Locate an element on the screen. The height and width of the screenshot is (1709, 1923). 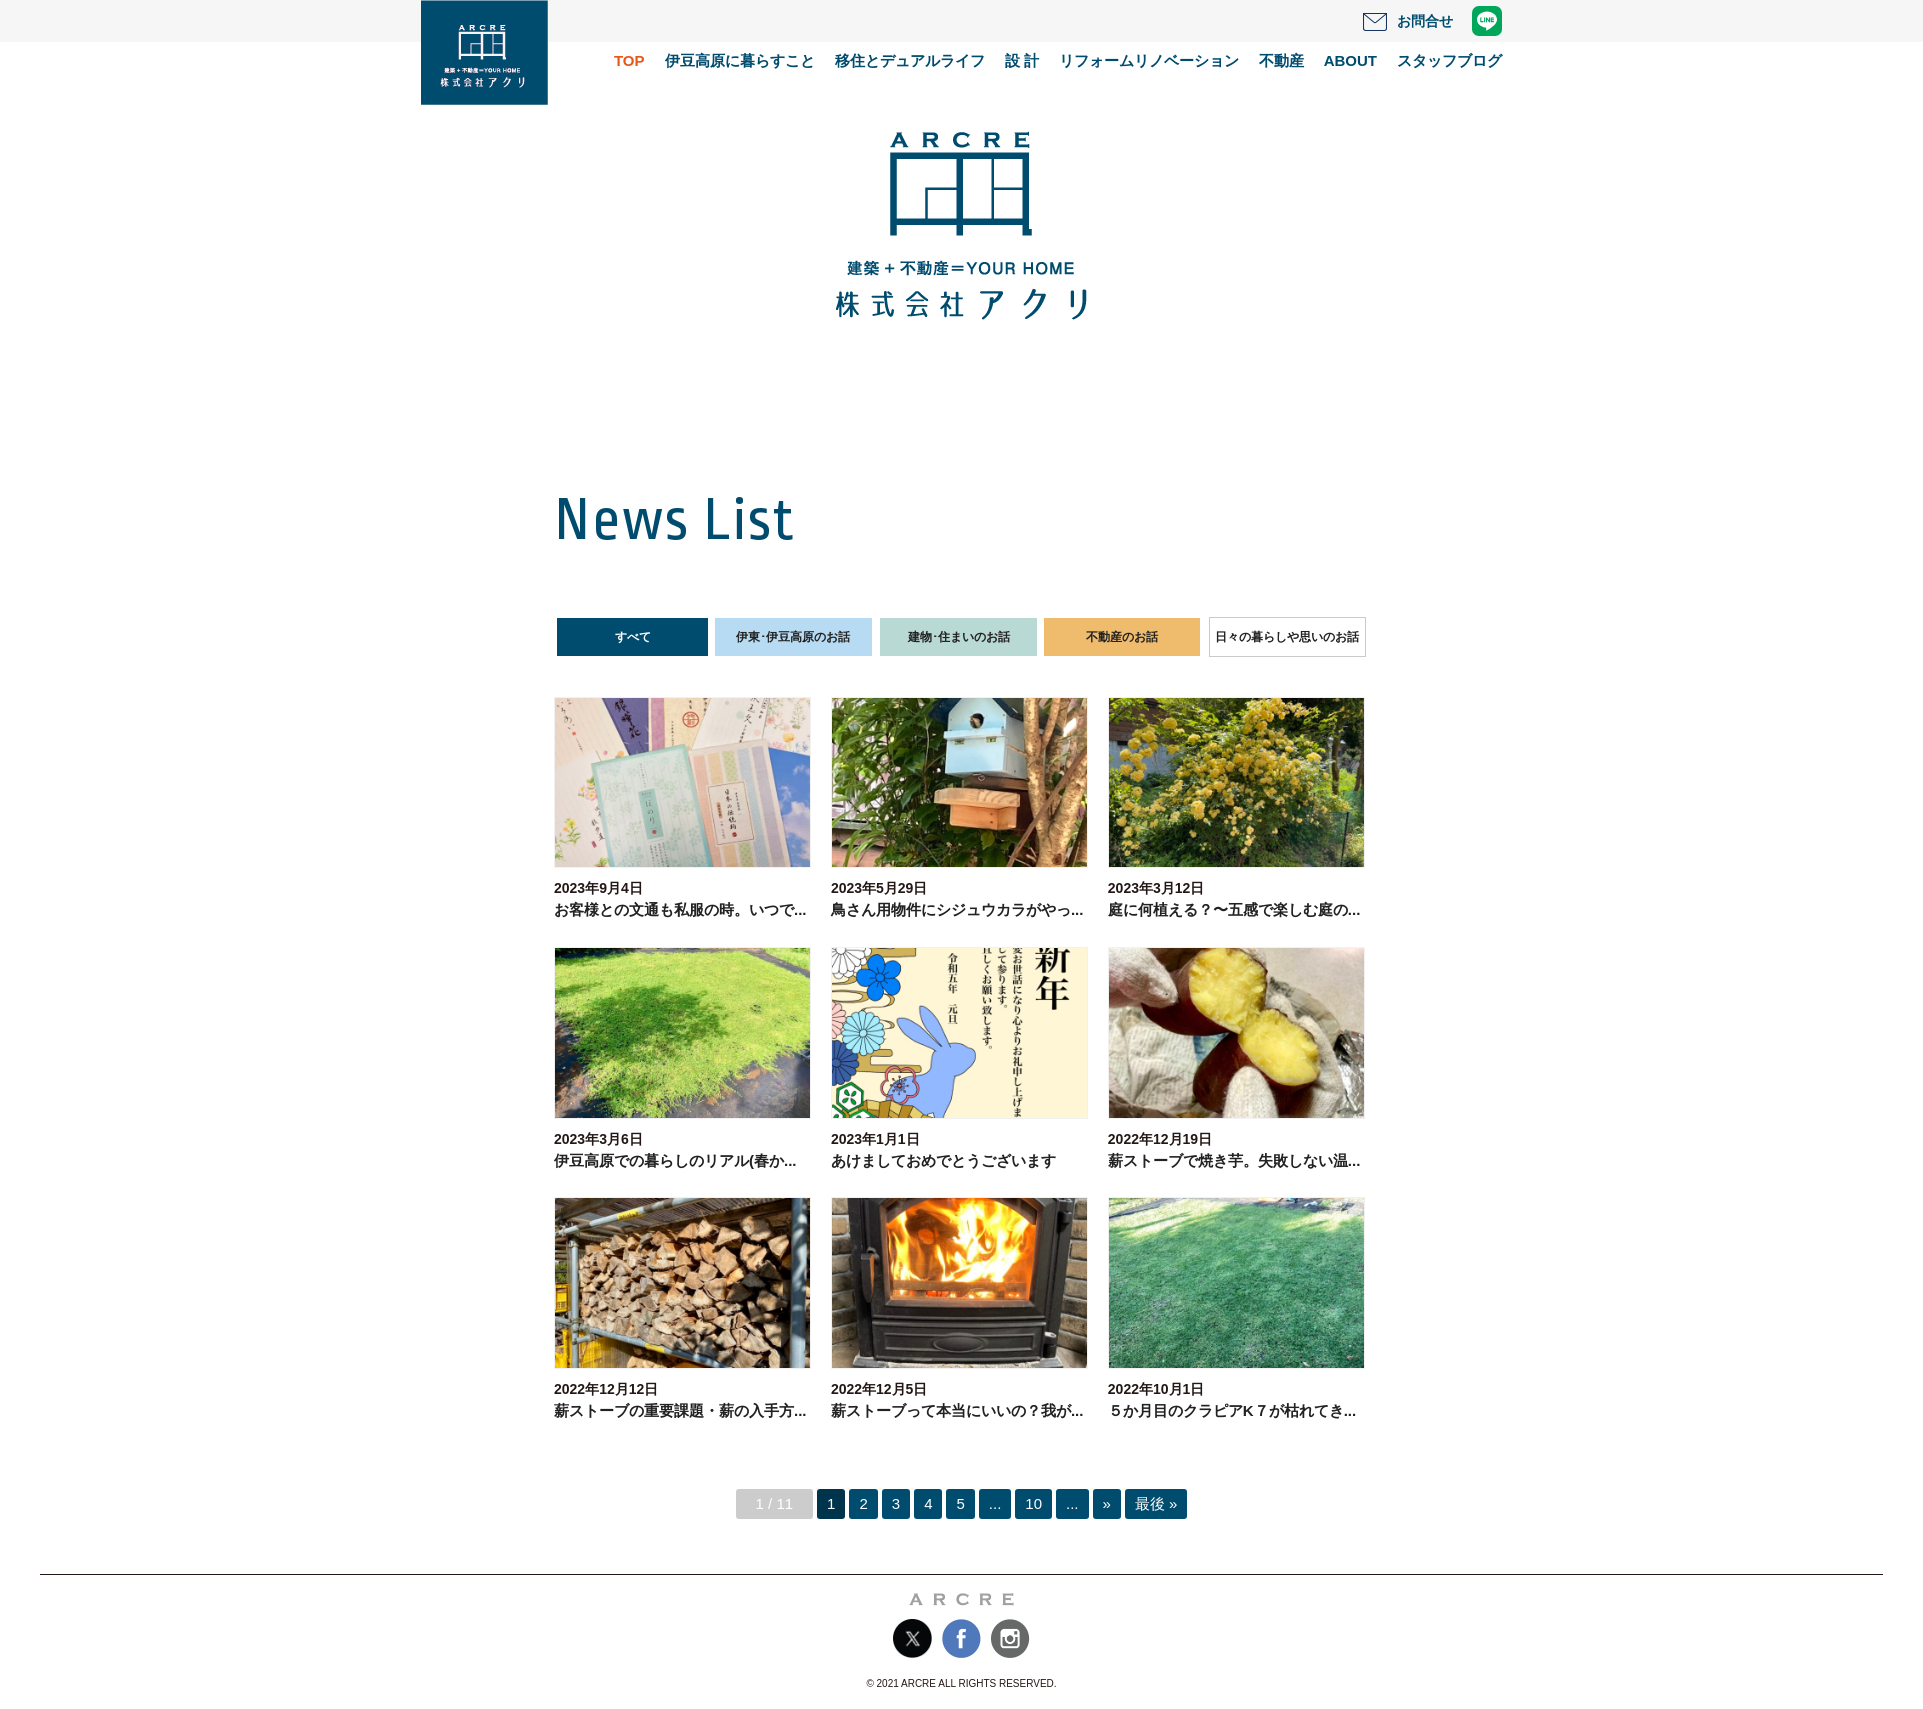
ABOUT is located at coordinates (1350, 60).